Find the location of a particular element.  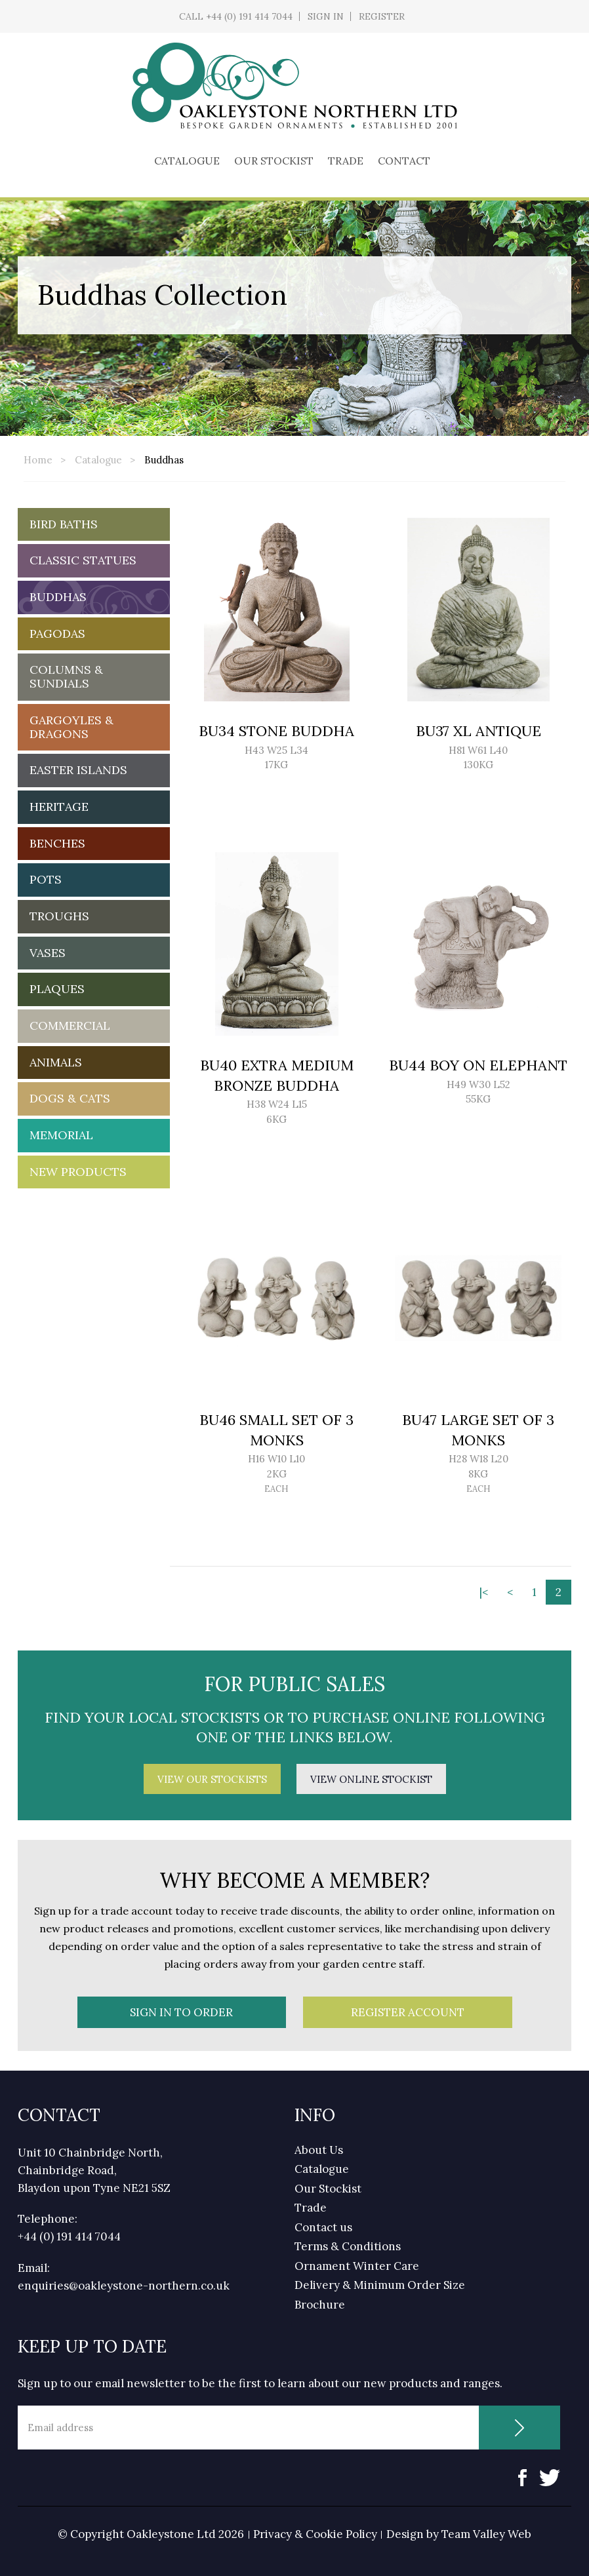

View Online Stockist is located at coordinates (371, 1779).